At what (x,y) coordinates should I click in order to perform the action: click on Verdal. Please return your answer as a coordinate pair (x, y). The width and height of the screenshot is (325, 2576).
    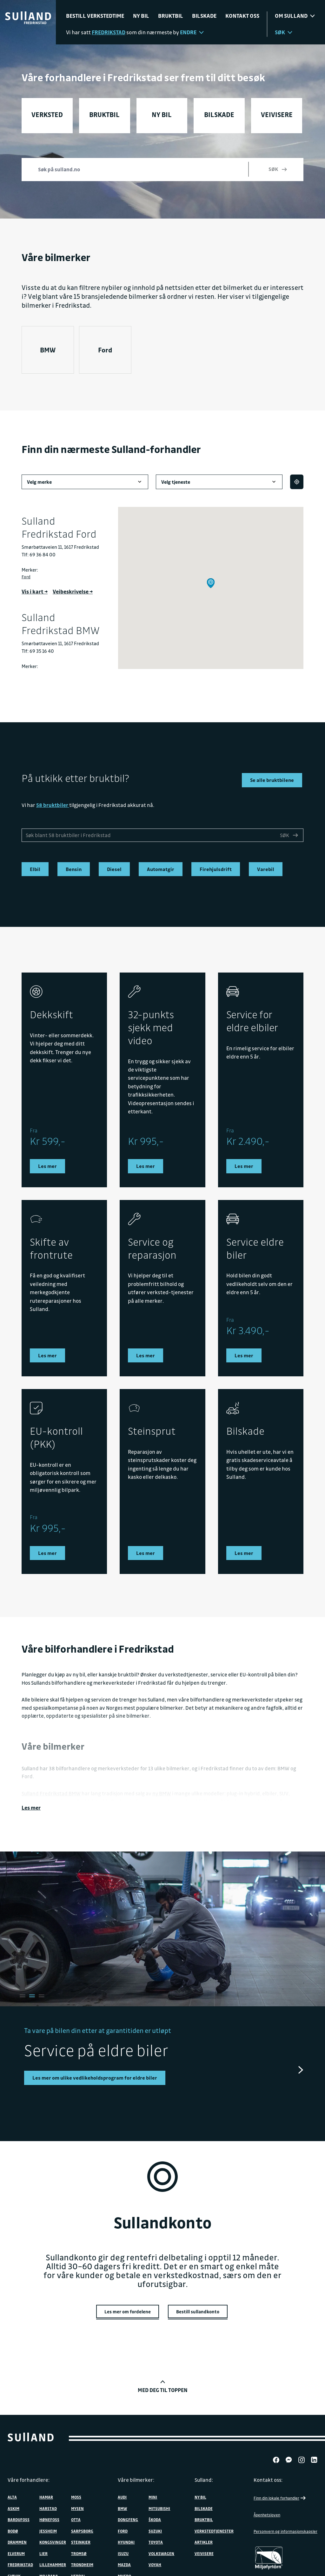
    Looking at the image, I should click on (78, 2572).